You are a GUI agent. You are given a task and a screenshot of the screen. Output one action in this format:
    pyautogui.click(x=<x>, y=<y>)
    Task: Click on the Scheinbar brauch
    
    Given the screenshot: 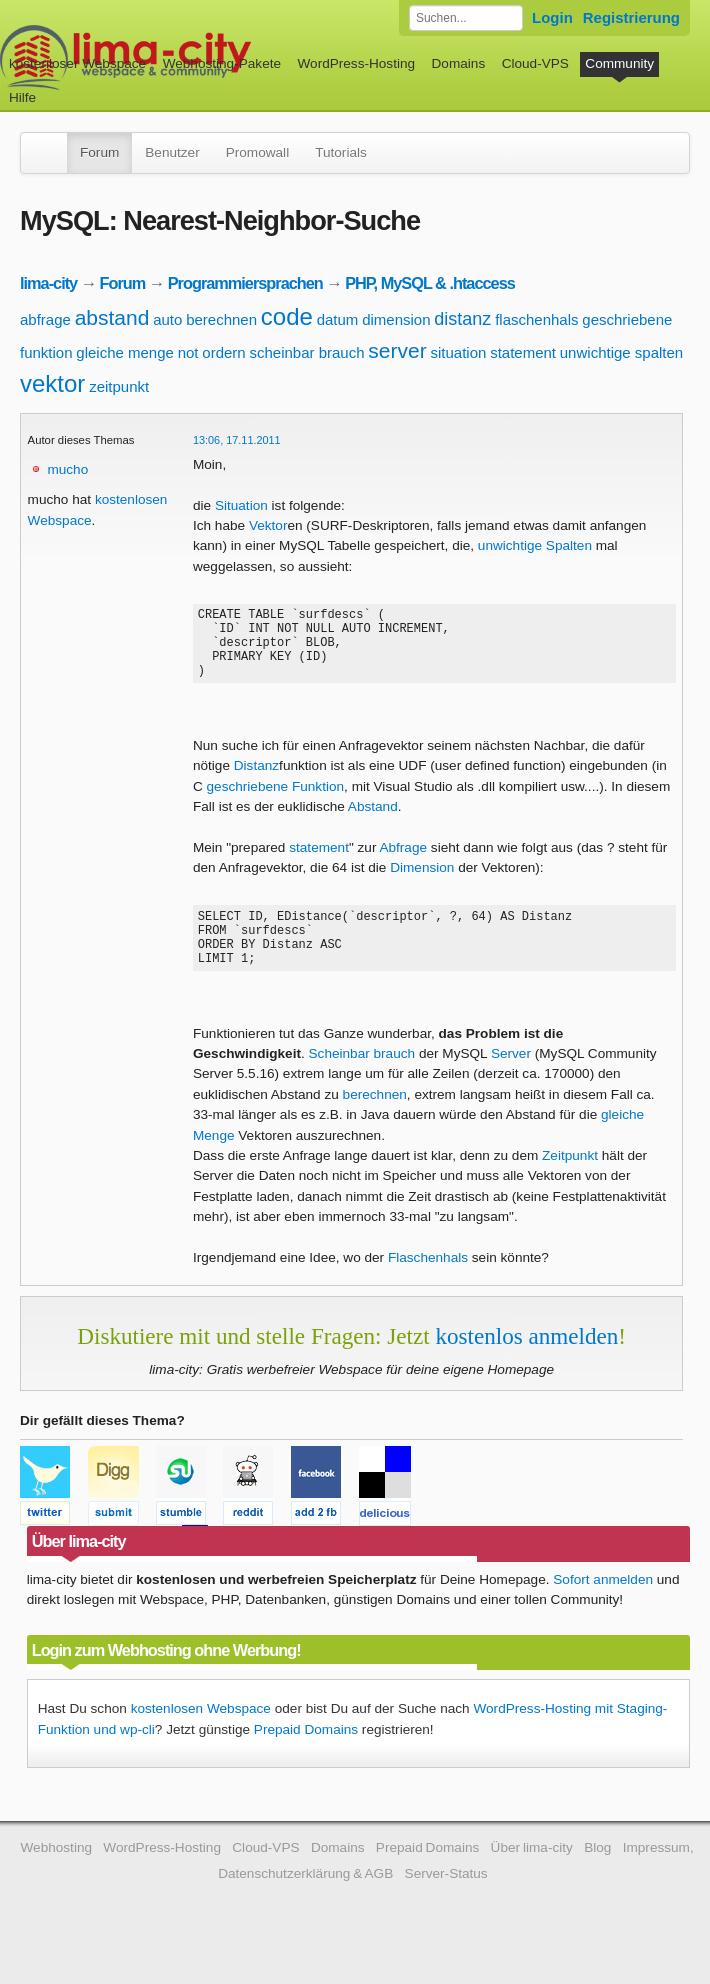 What is the action you would take?
    pyautogui.click(x=362, y=1080)
    